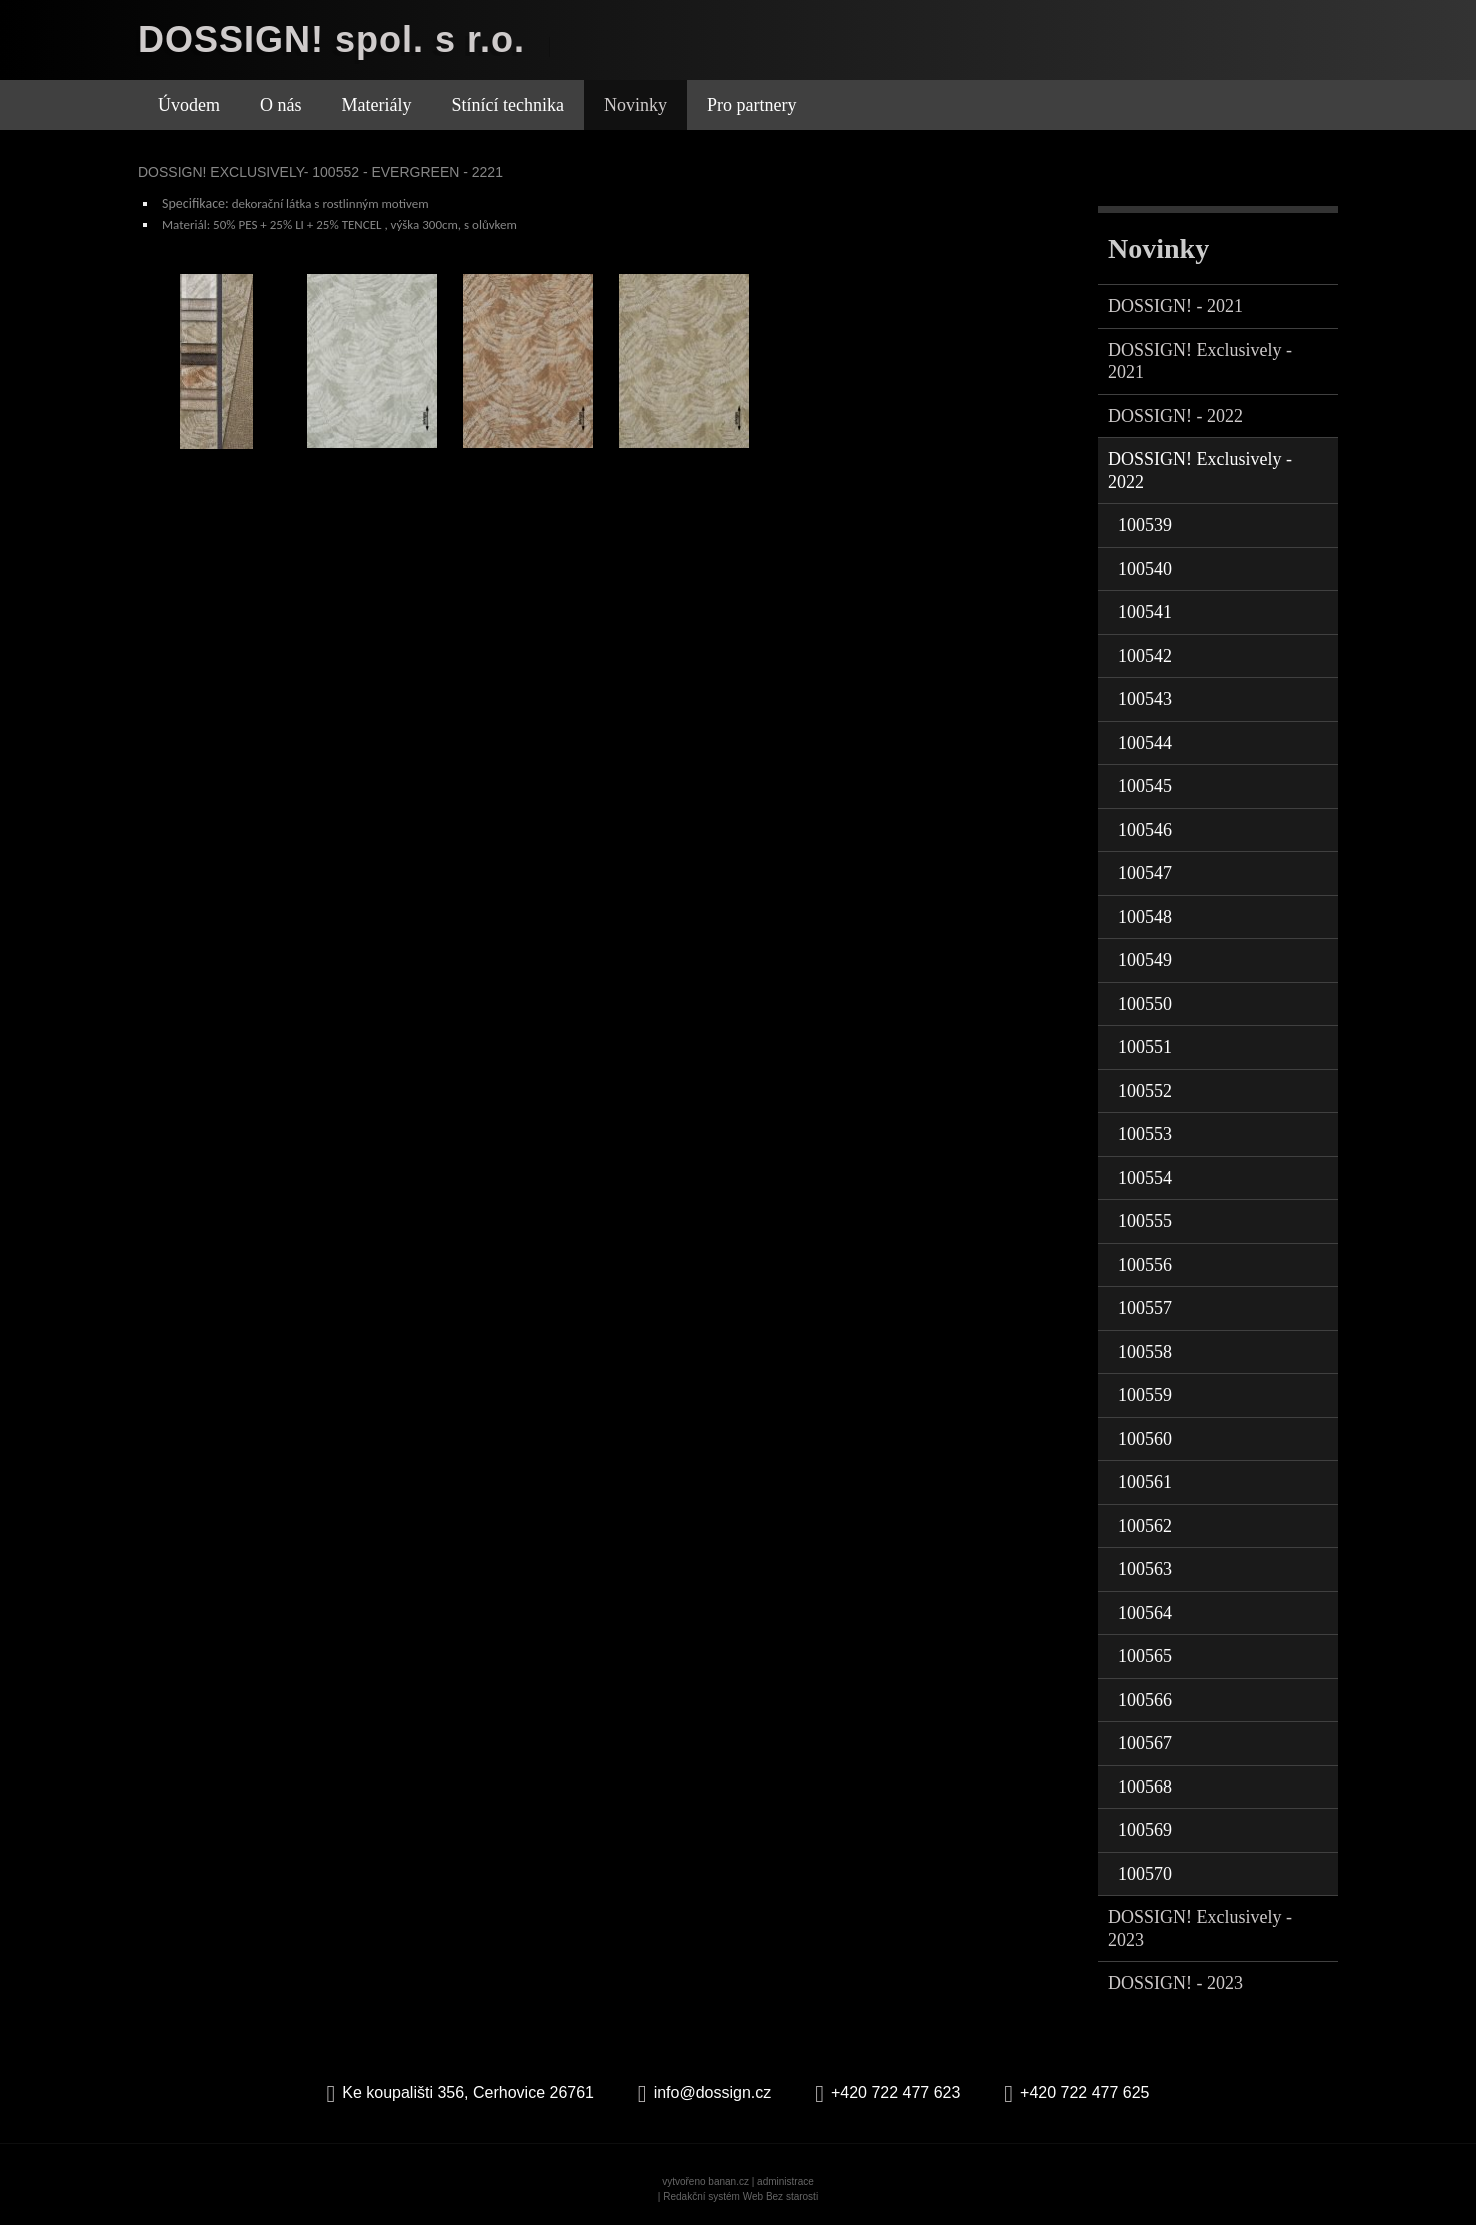 This screenshot has width=1476, height=2225. I want to click on DOSSIGN! Exclusively - 2022, so click(1200, 470).